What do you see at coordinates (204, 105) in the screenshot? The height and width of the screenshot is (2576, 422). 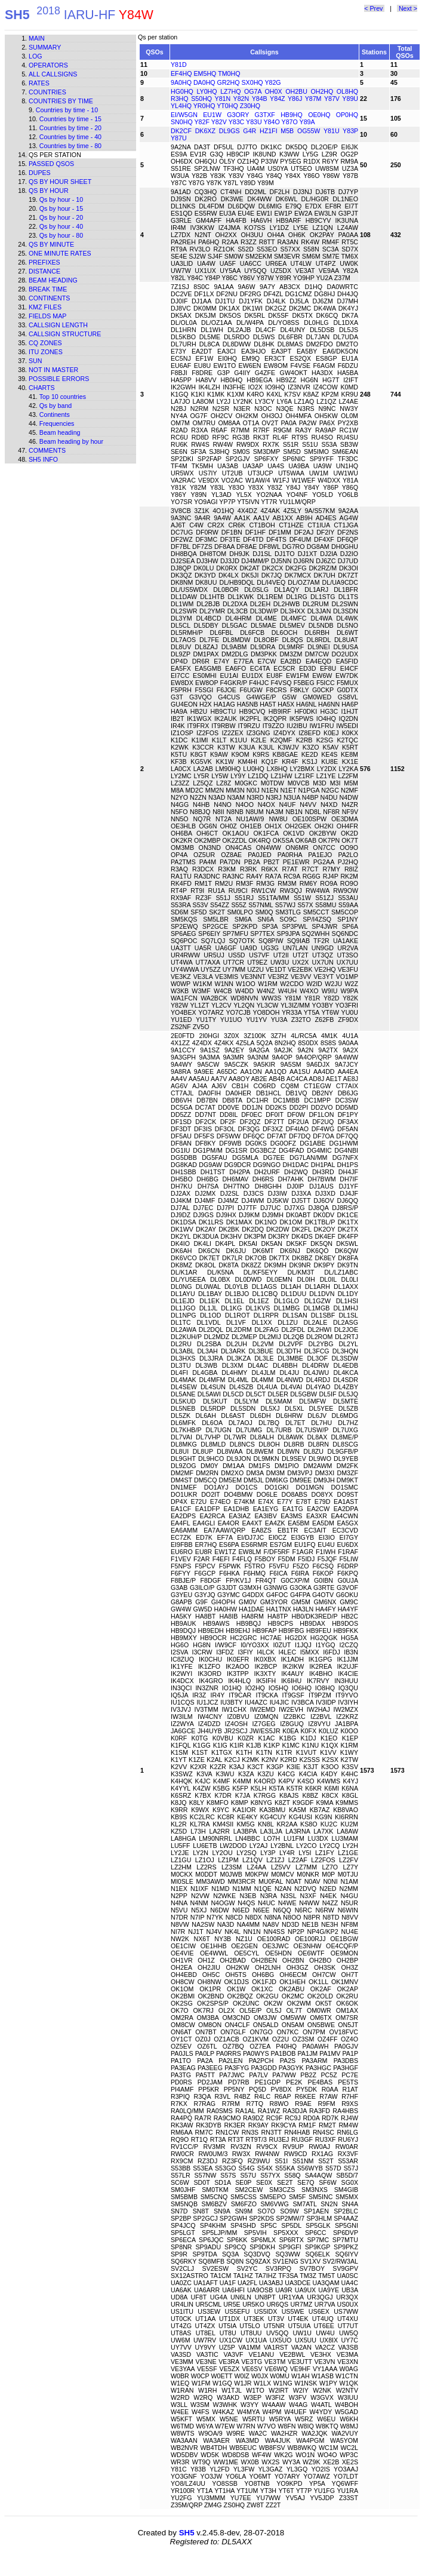 I see `YR0HQ` at bounding box center [204, 105].